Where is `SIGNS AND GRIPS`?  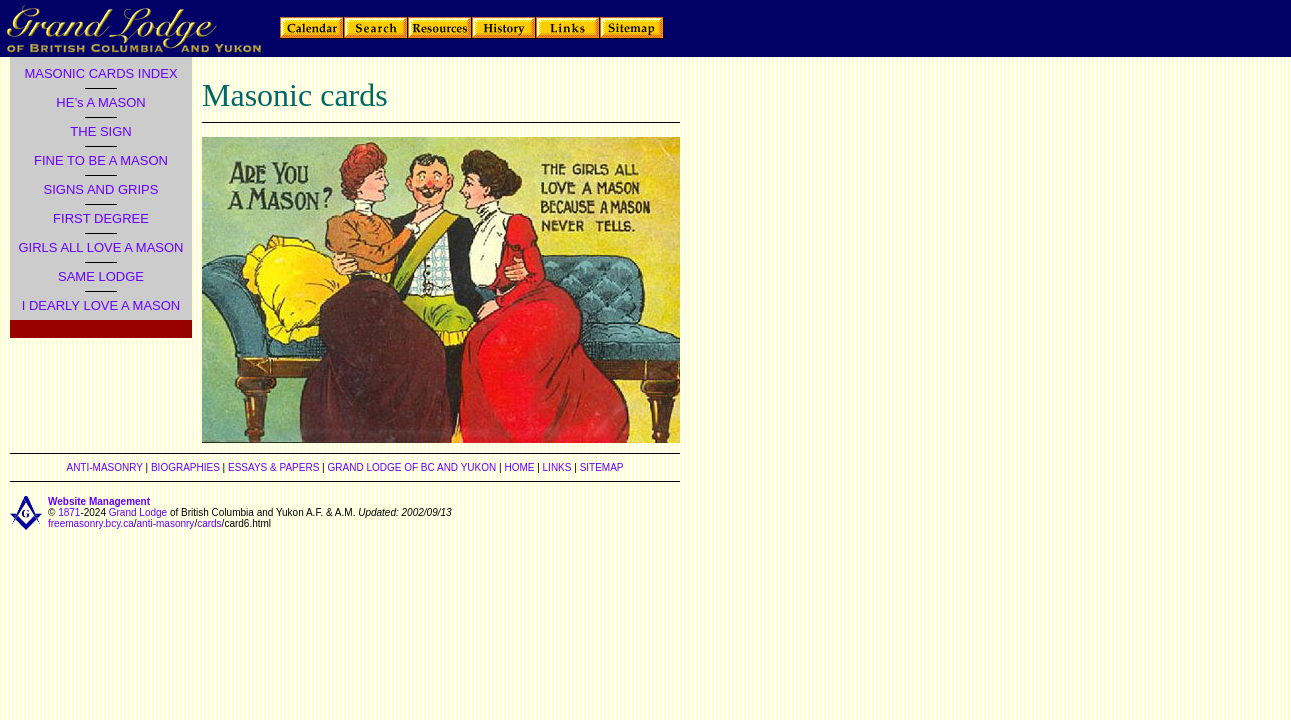
SIGNS AND GRIPS is located at coordinates (101, 189).